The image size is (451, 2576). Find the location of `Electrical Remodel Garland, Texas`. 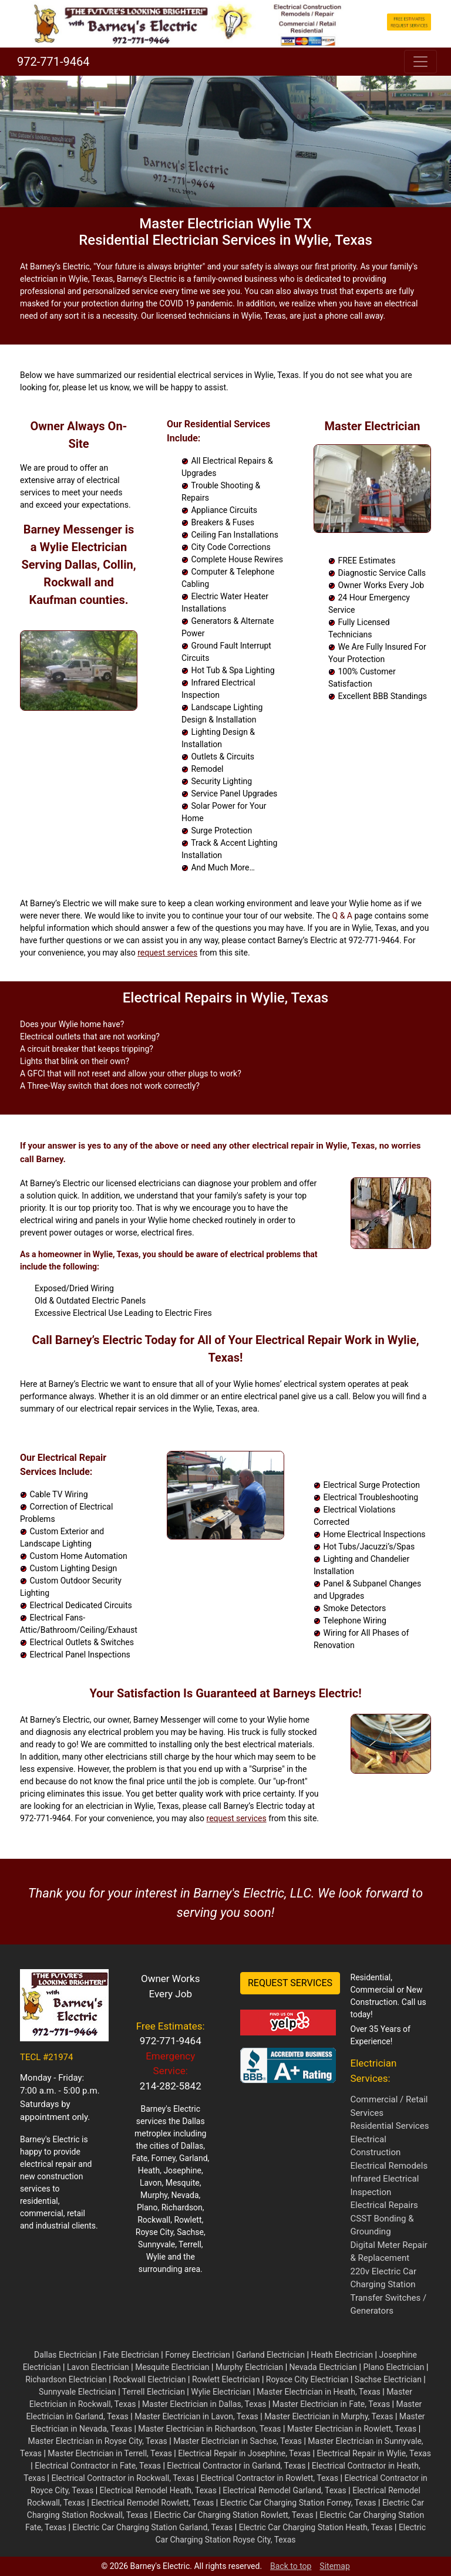

Electrical Remodel Garland, Texas is located at coordinates (284, 2490).